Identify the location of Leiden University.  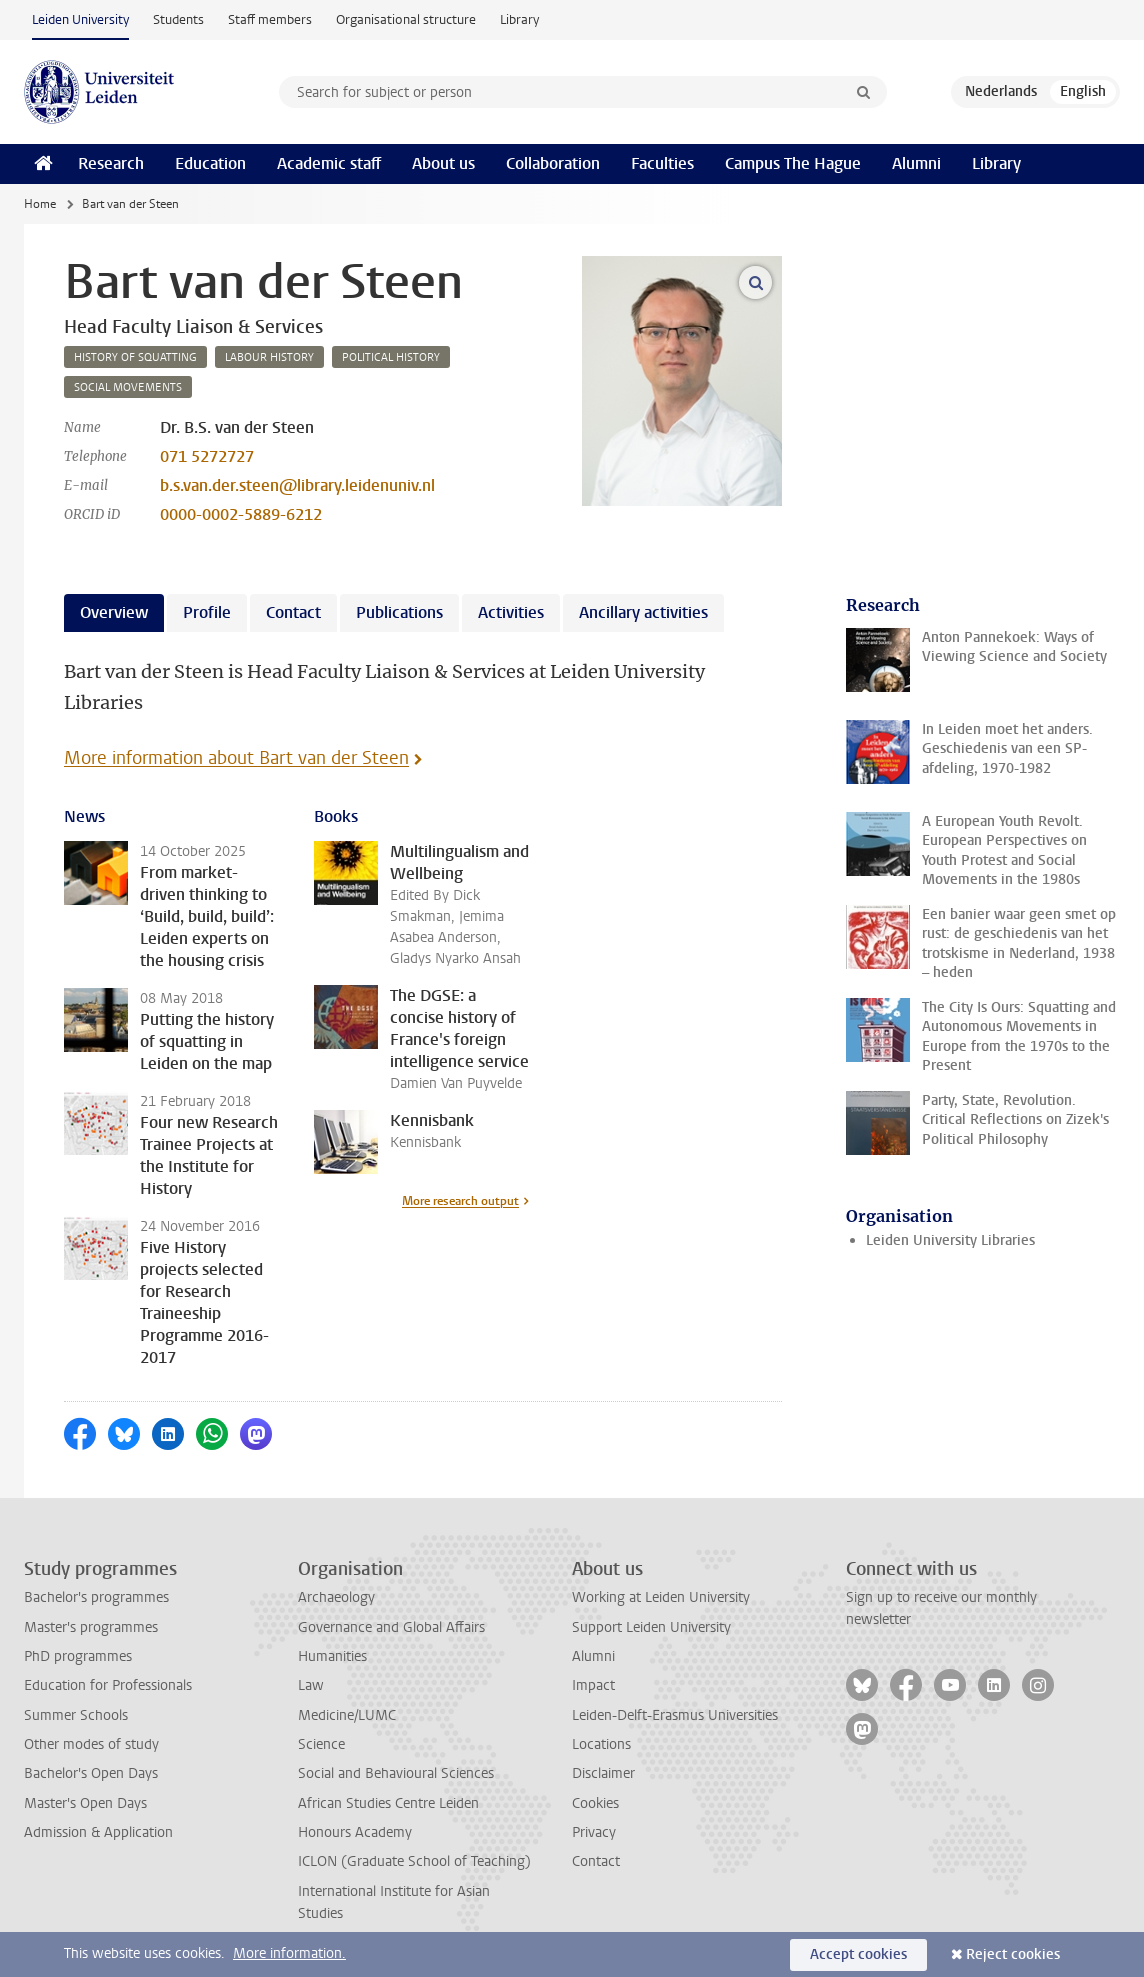
(80, 19).